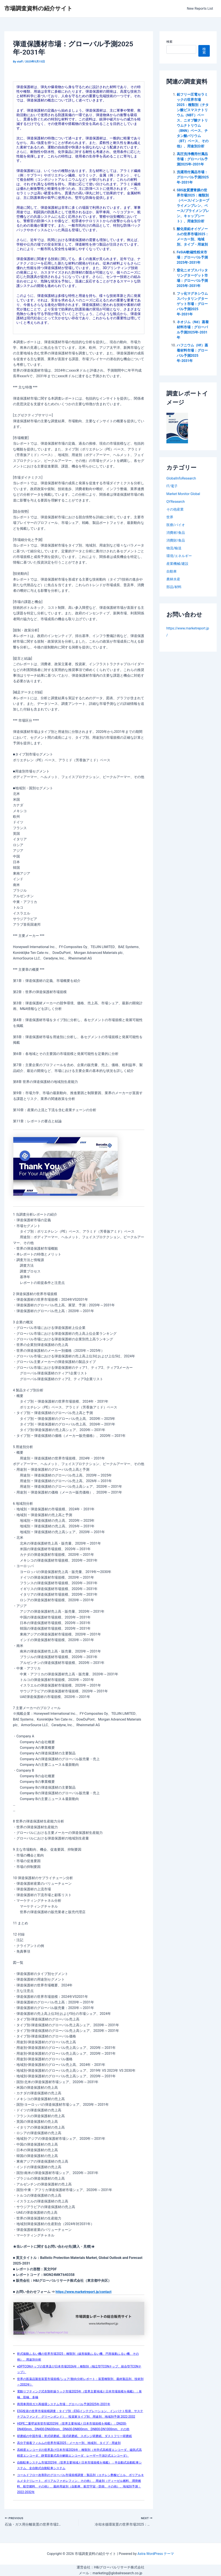  I want to click on 消費材/食品, so click(175, 533).